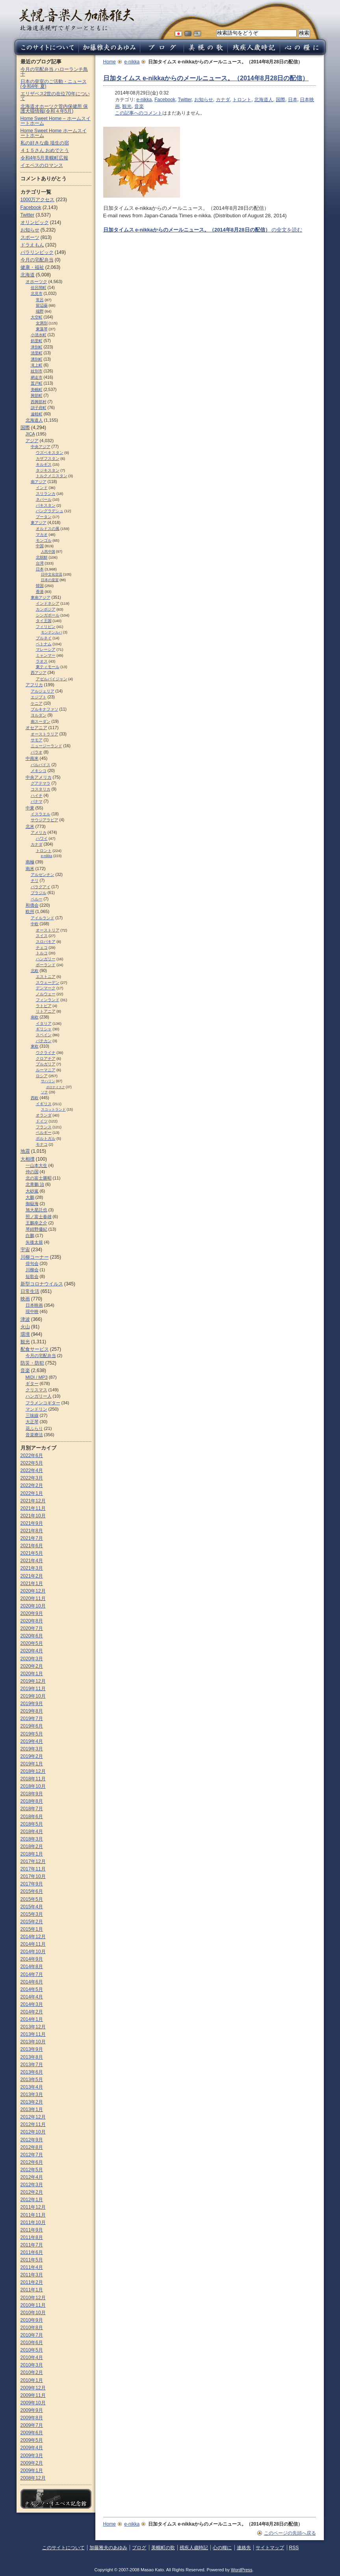  Describe the element at coordinates (40, 591) in the screenshot. I see `香港` at that location.